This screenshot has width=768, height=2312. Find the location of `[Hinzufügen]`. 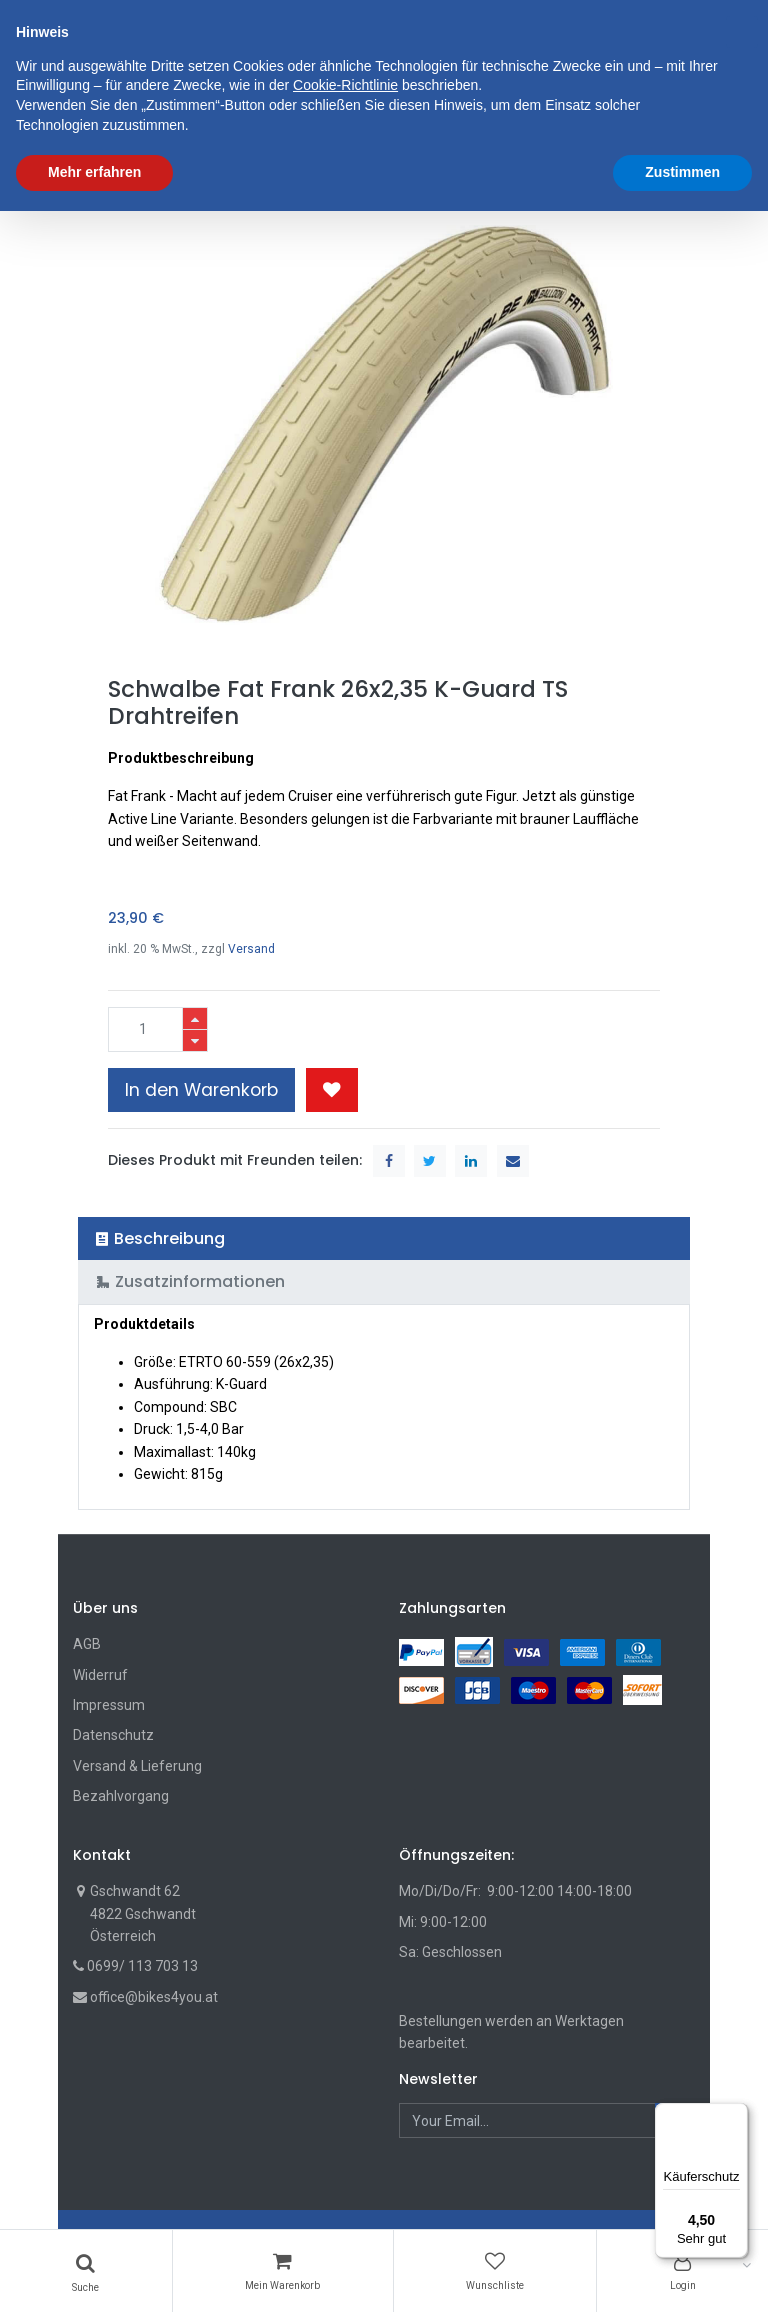

[Hinzufügen] is located at coordinates (195, 1018).